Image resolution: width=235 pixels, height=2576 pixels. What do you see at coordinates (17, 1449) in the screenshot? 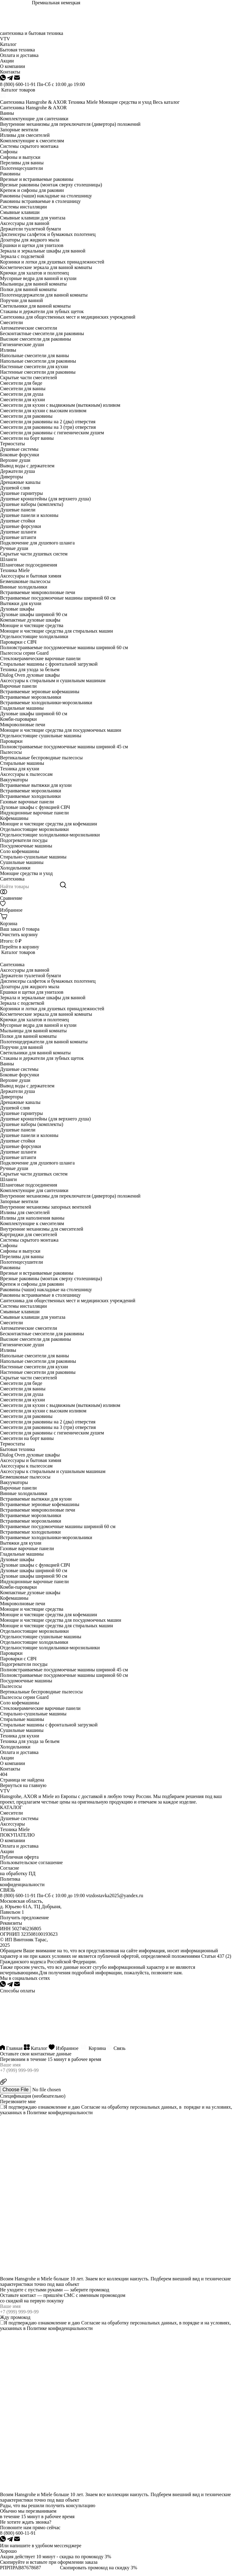
I see `Бытовая техника` at bounding box center [17, 1449].